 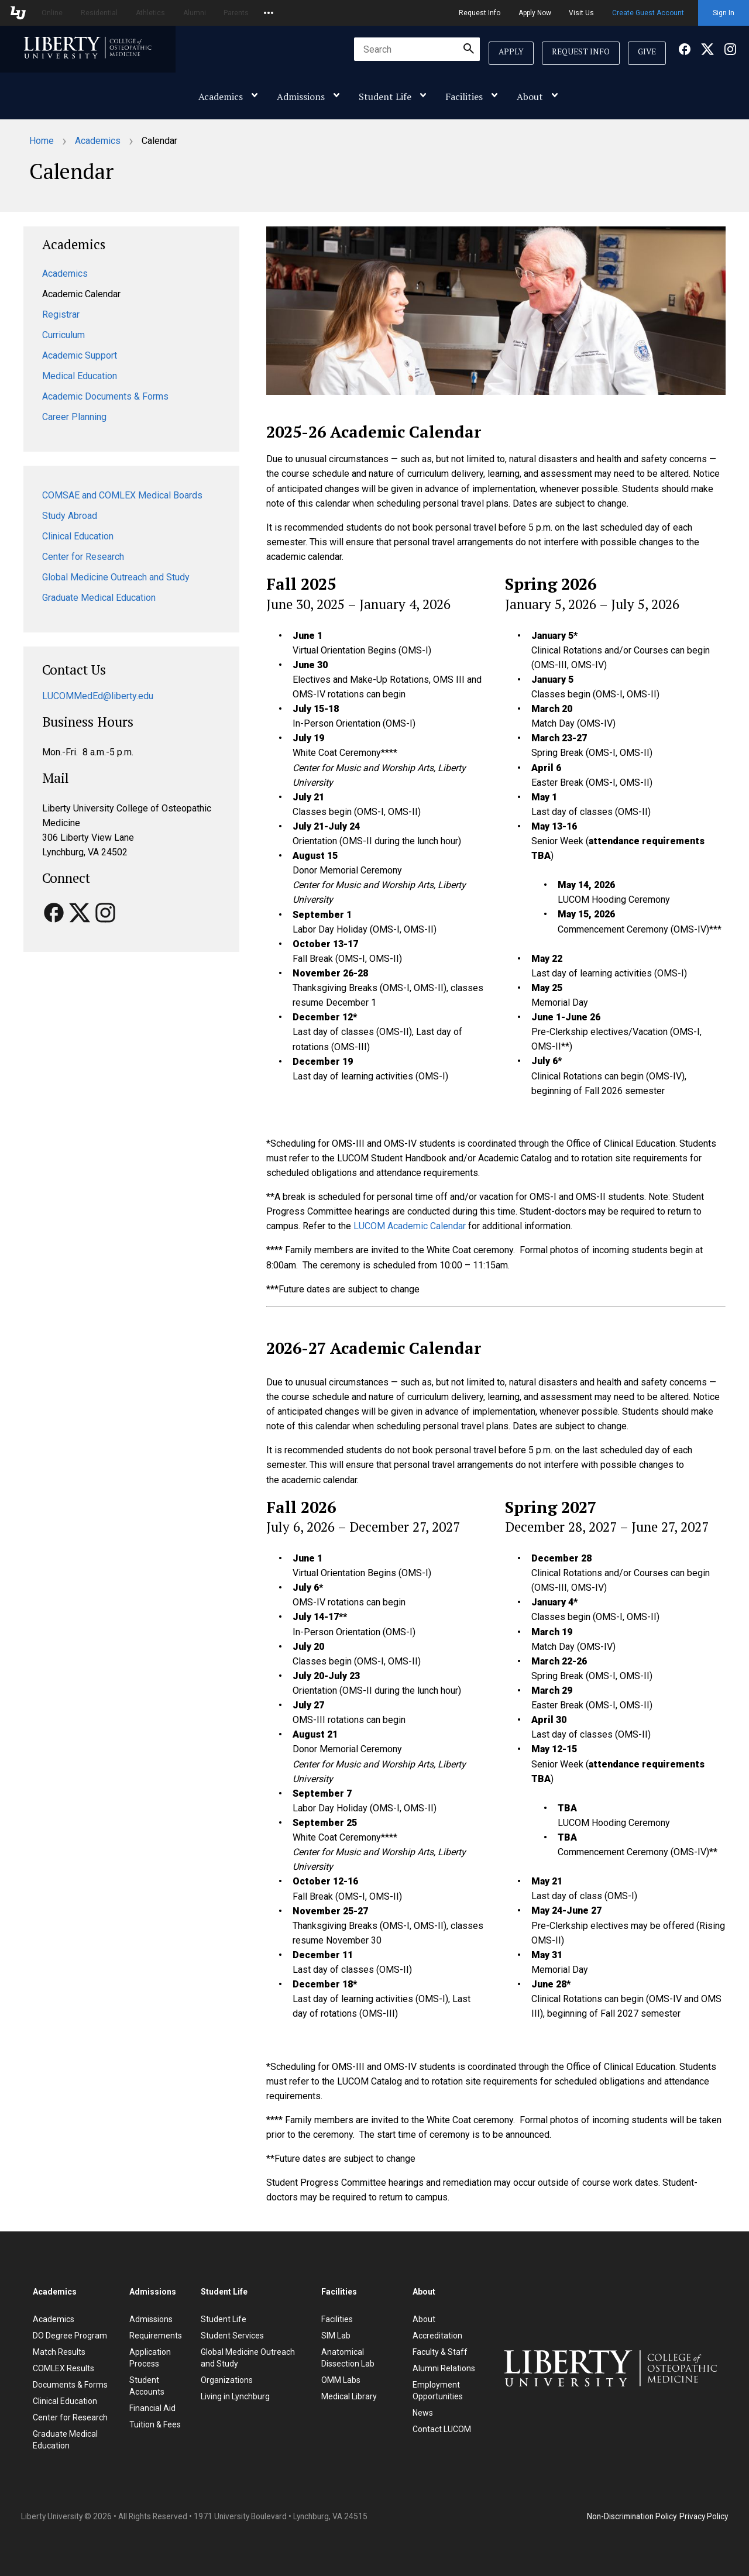 I want to click on Clinical Education, so click(x=78, y=536).